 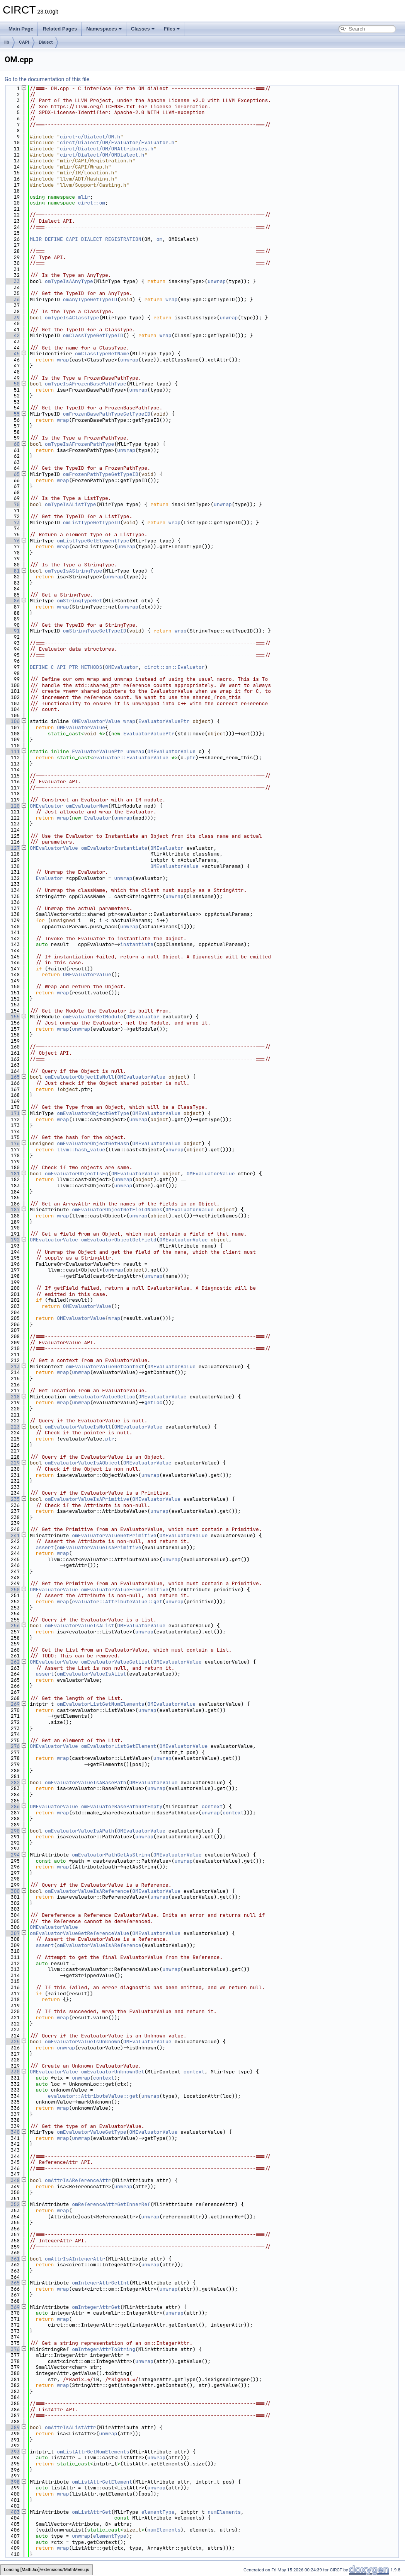 What do you see at coordinates (12, 317) in the screenshot?
I see `39` at bounding box center [12, 317].